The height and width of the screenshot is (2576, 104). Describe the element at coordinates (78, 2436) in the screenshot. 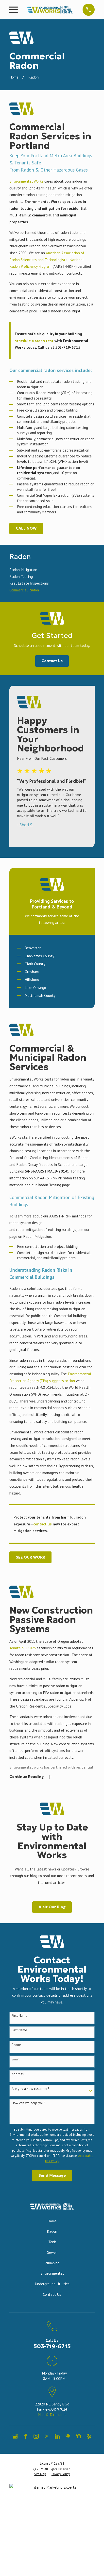

I see `[Nextdoor]` at that location.